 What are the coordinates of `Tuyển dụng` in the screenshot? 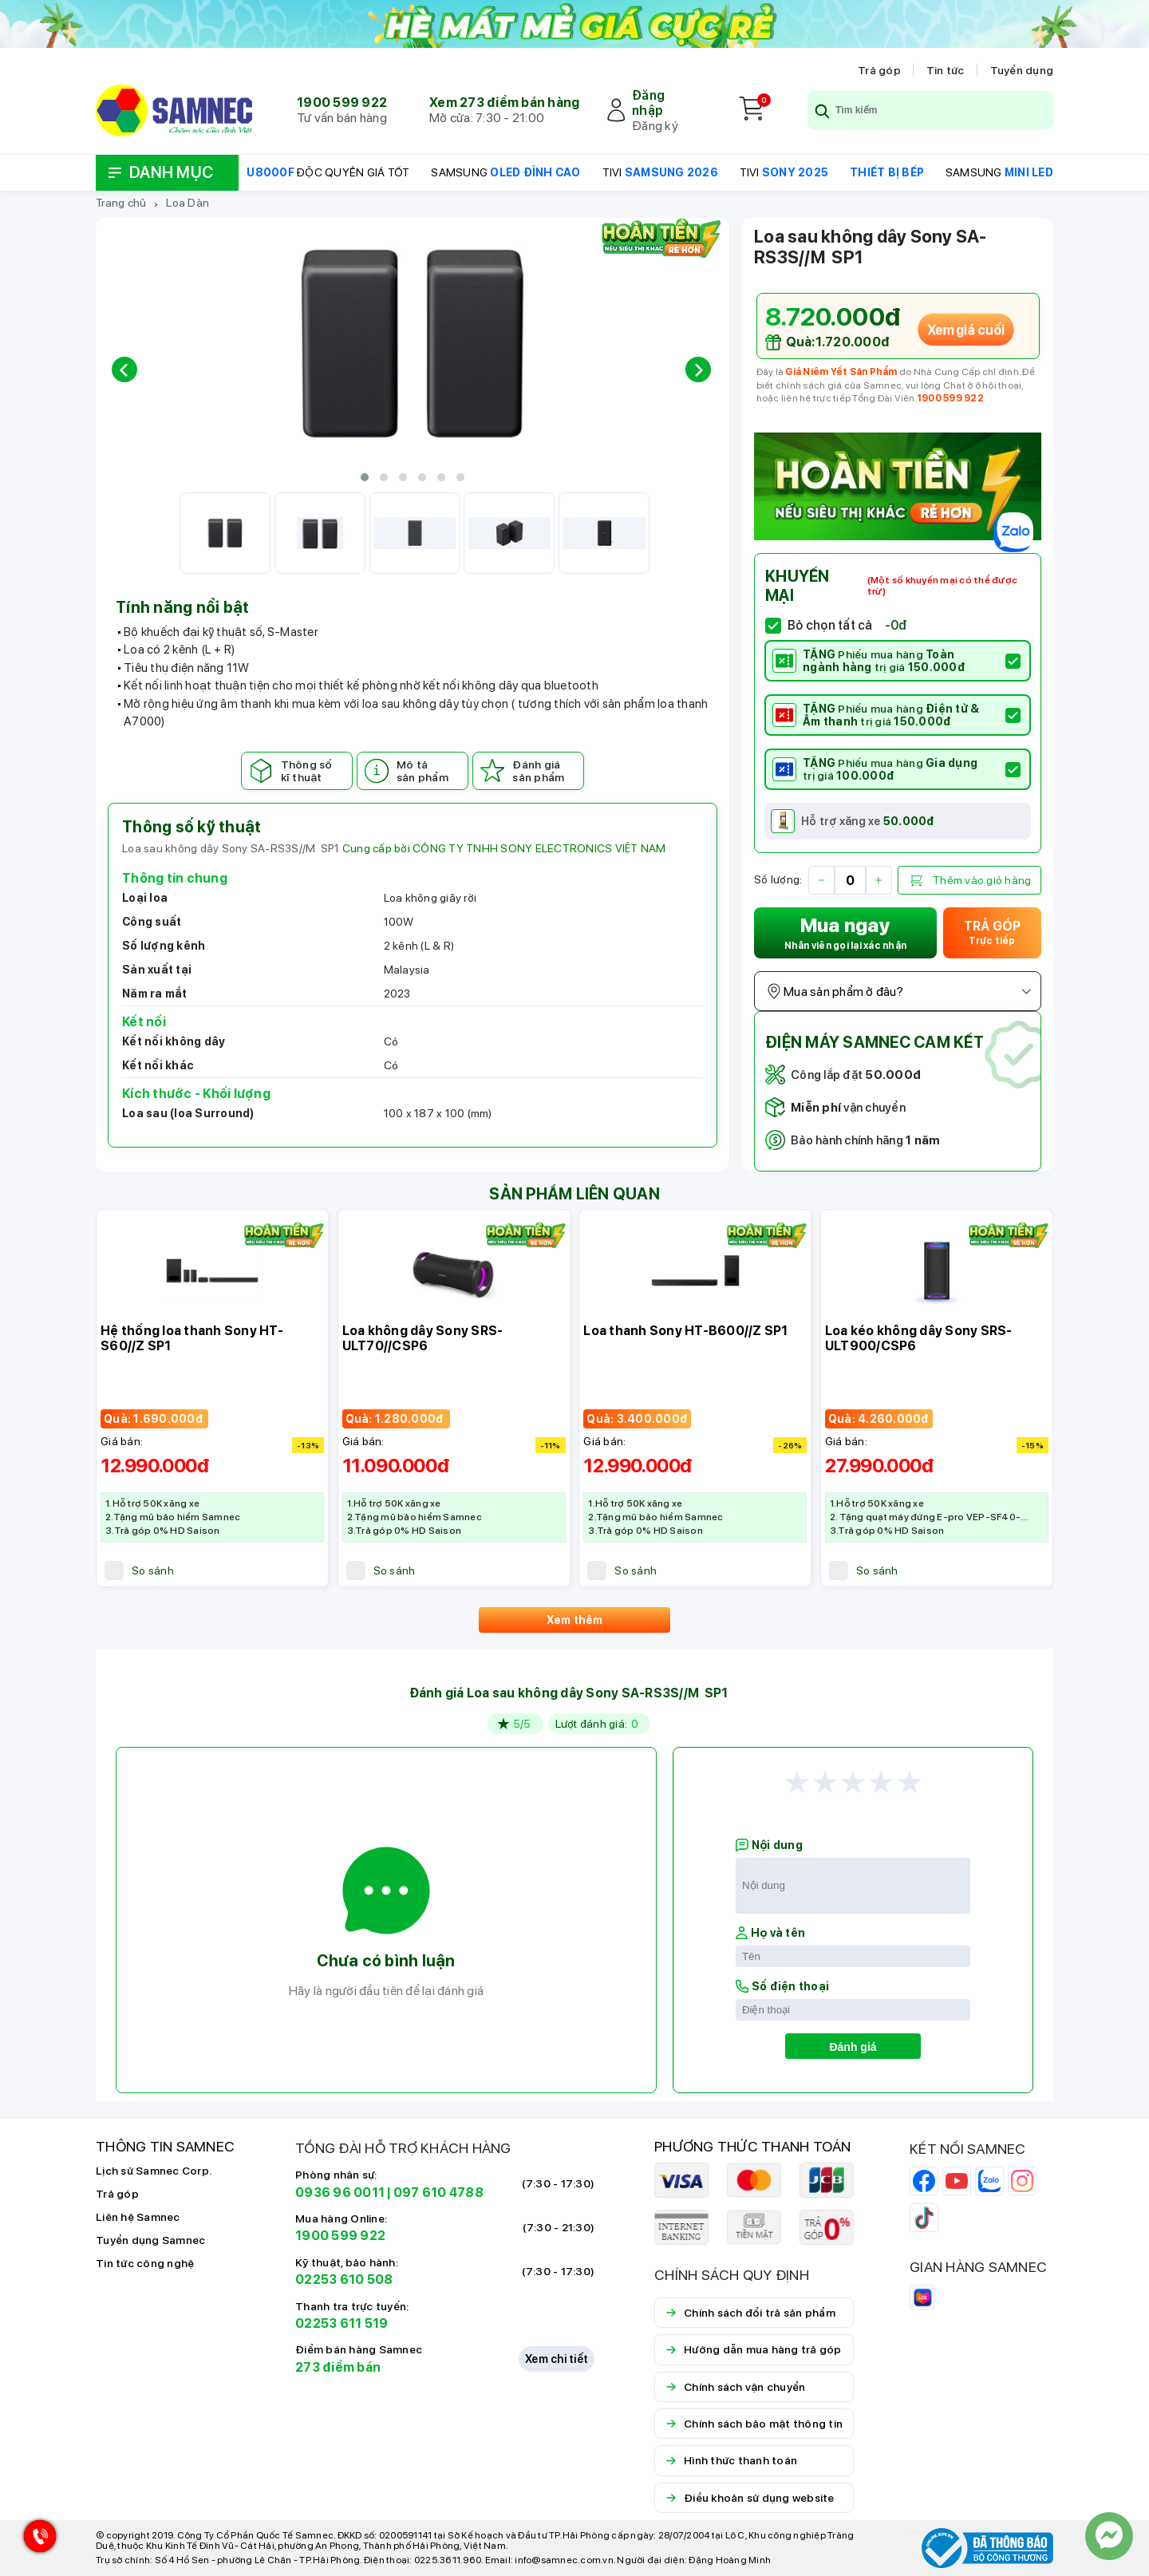 It's located at (1022, 70).